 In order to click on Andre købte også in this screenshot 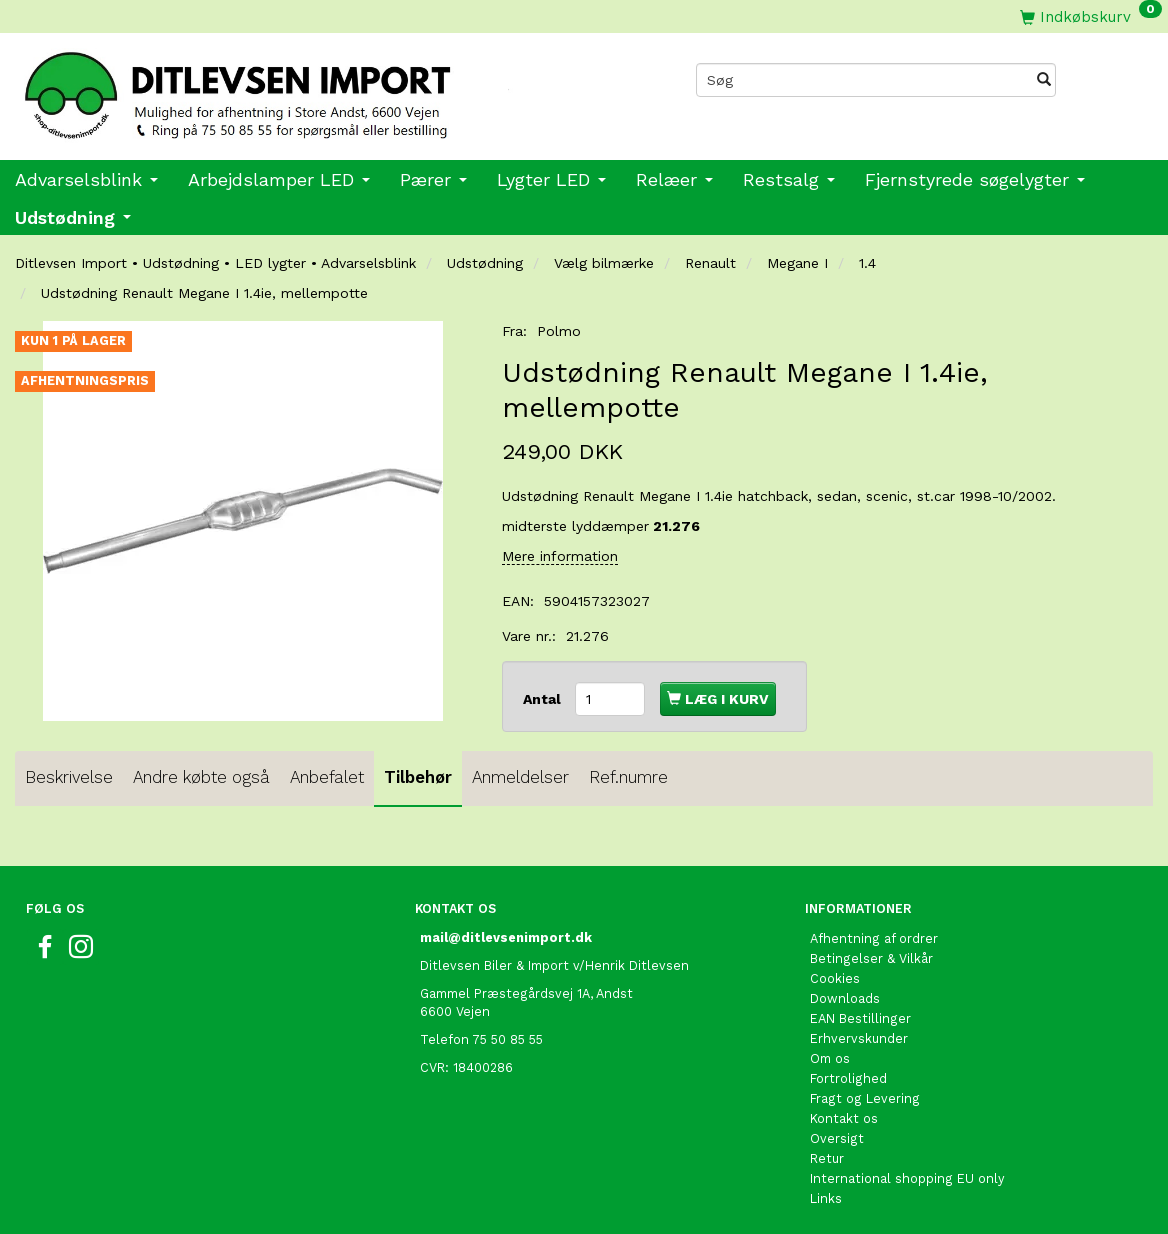, I will do `click(201, 777)`.